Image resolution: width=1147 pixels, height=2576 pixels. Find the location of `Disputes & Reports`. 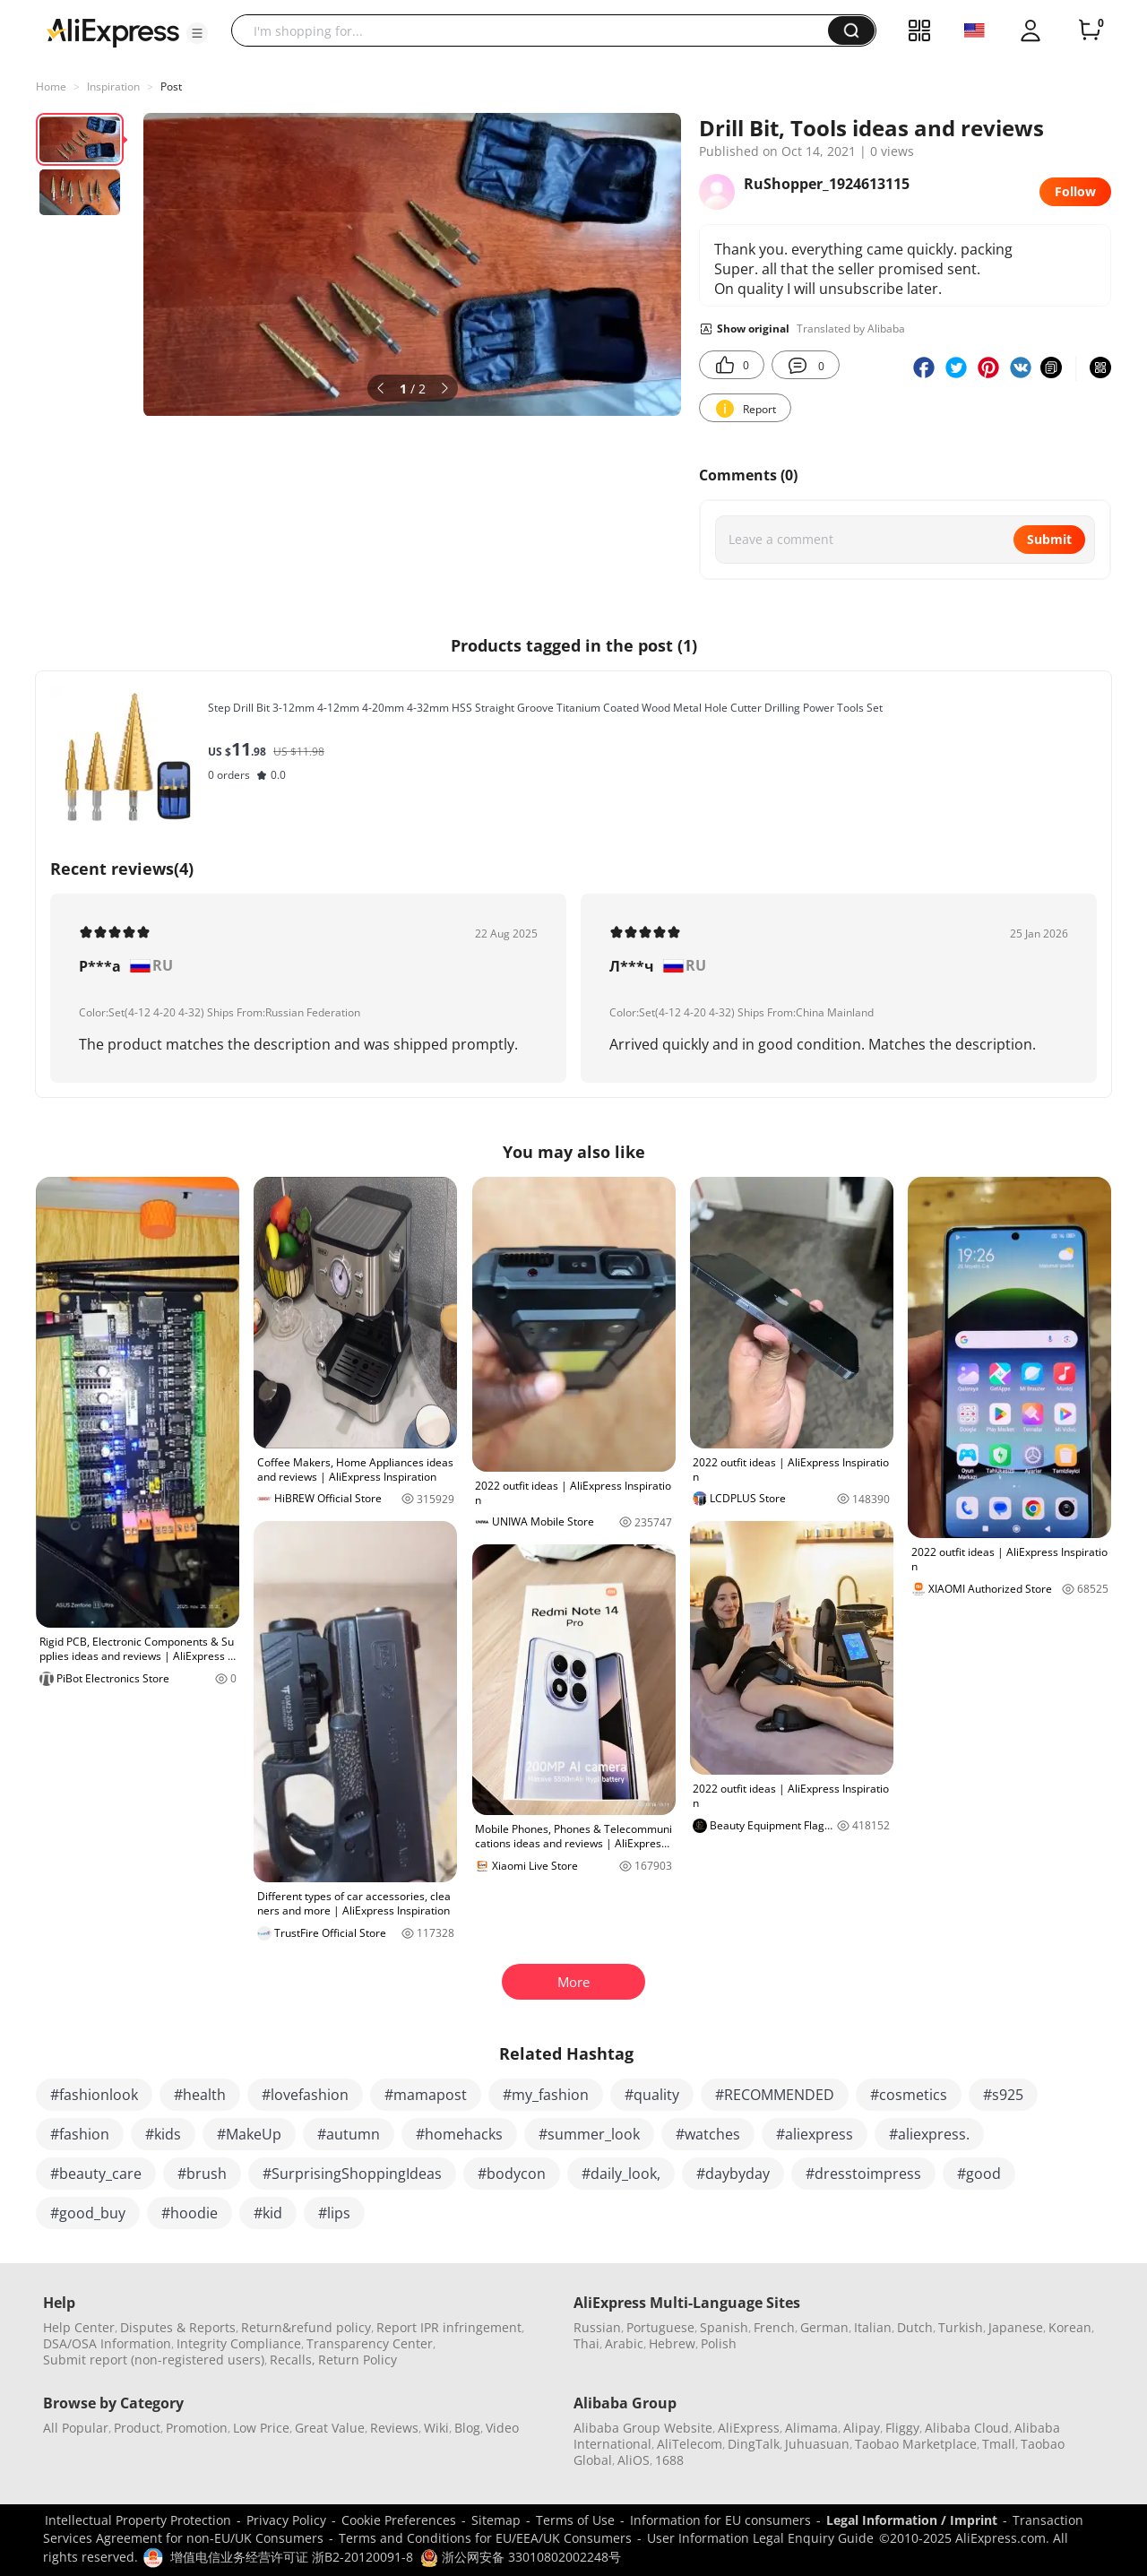

Disputes & Reports is located at coordinates (178, 2327).